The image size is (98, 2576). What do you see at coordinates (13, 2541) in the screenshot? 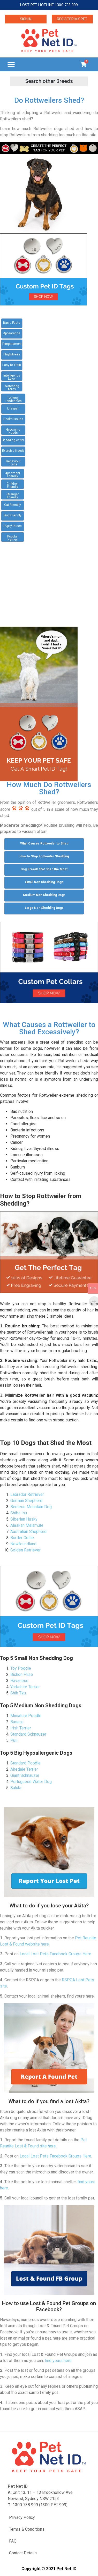
I see `FAQ` at bounding box center [13, 2541].